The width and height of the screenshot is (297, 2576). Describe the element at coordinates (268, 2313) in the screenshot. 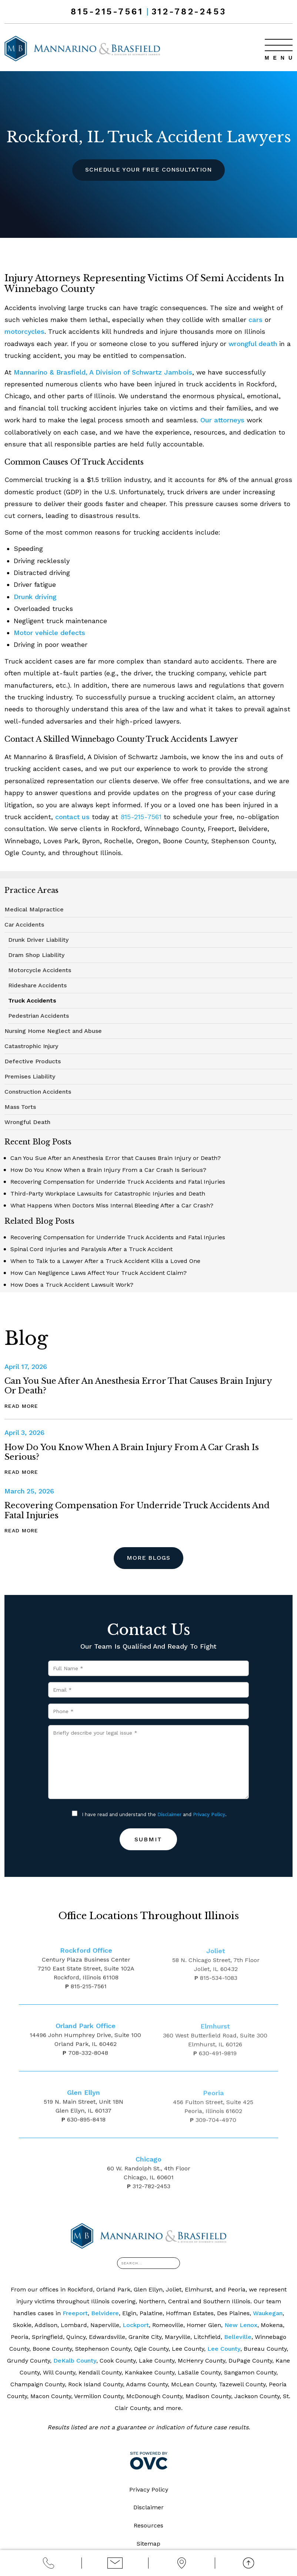

I see `Waukegan` at that location.